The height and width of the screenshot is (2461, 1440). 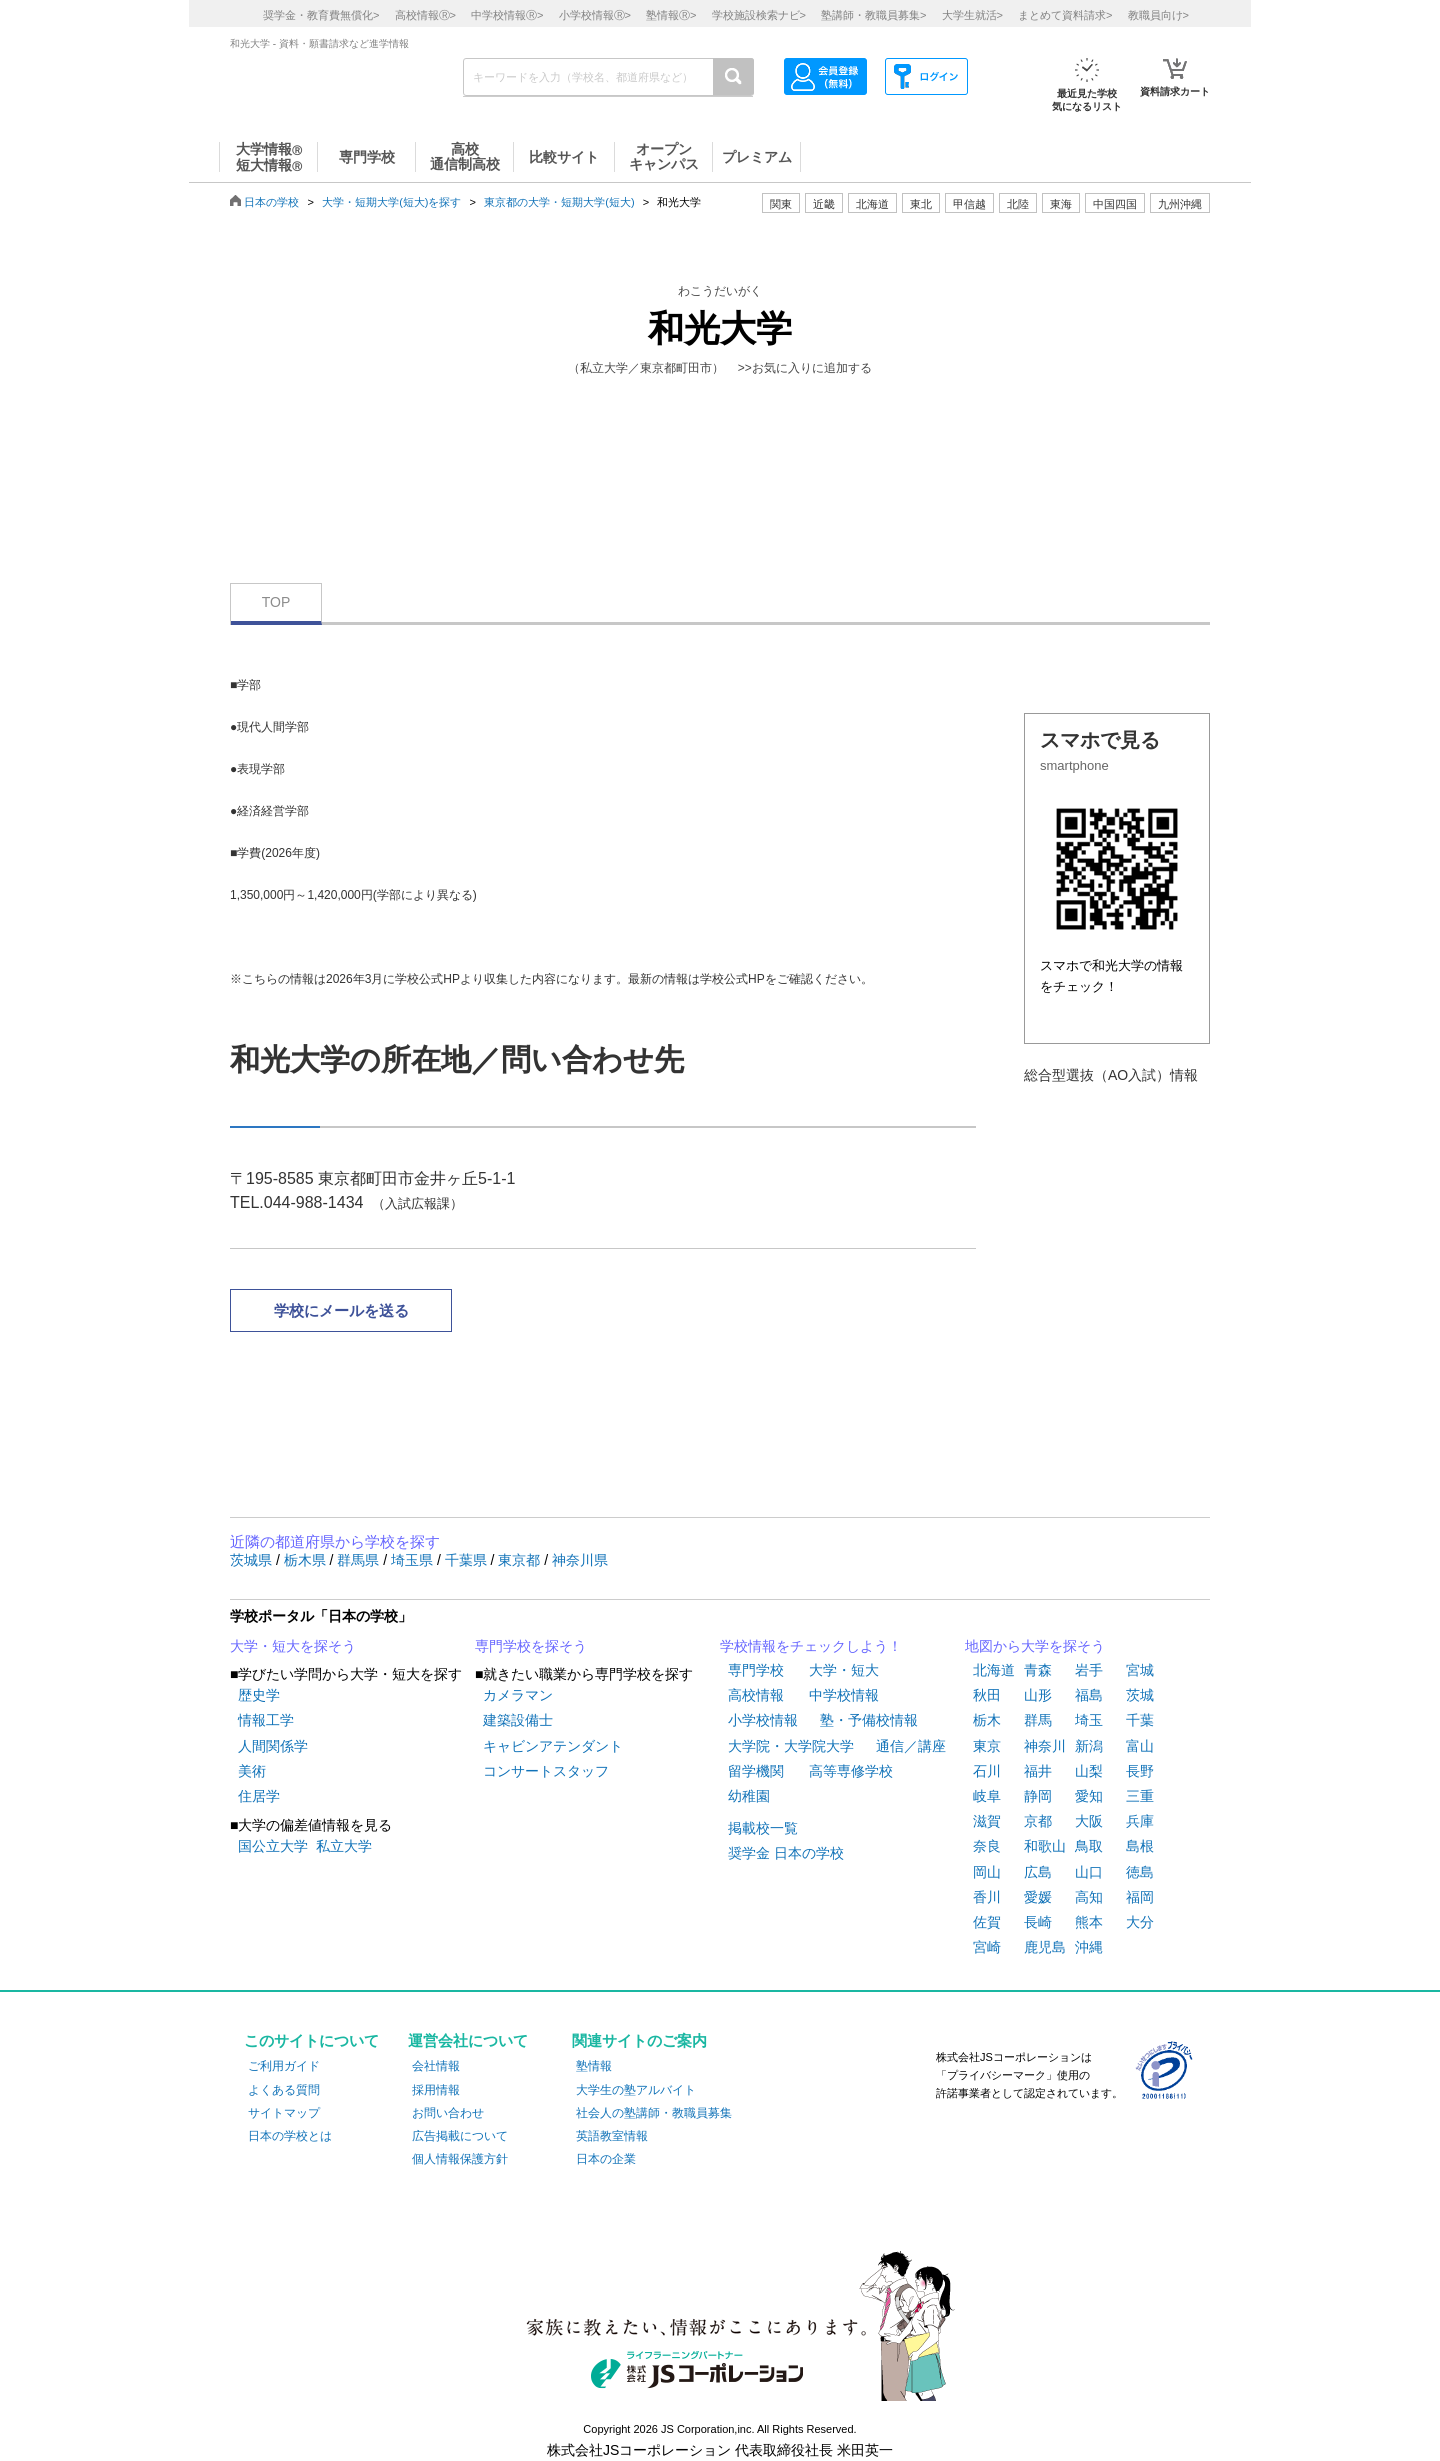 What do you see at coordinates (763, 1720) in the screenshot?
I see `小学校情報` at bounding box center [763, 1720].